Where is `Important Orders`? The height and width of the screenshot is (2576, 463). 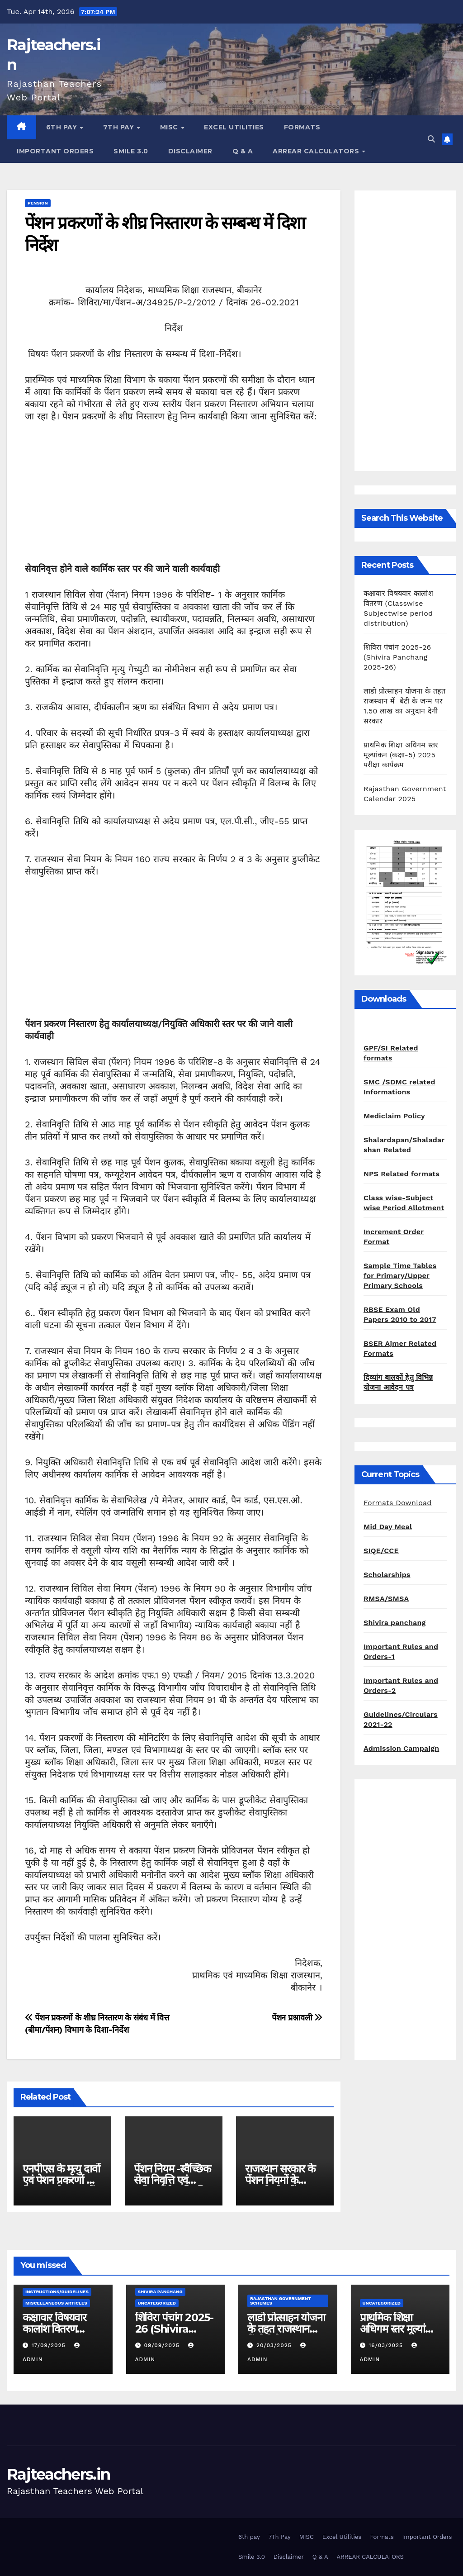 Important Orders is located at coordinates (55, 151).